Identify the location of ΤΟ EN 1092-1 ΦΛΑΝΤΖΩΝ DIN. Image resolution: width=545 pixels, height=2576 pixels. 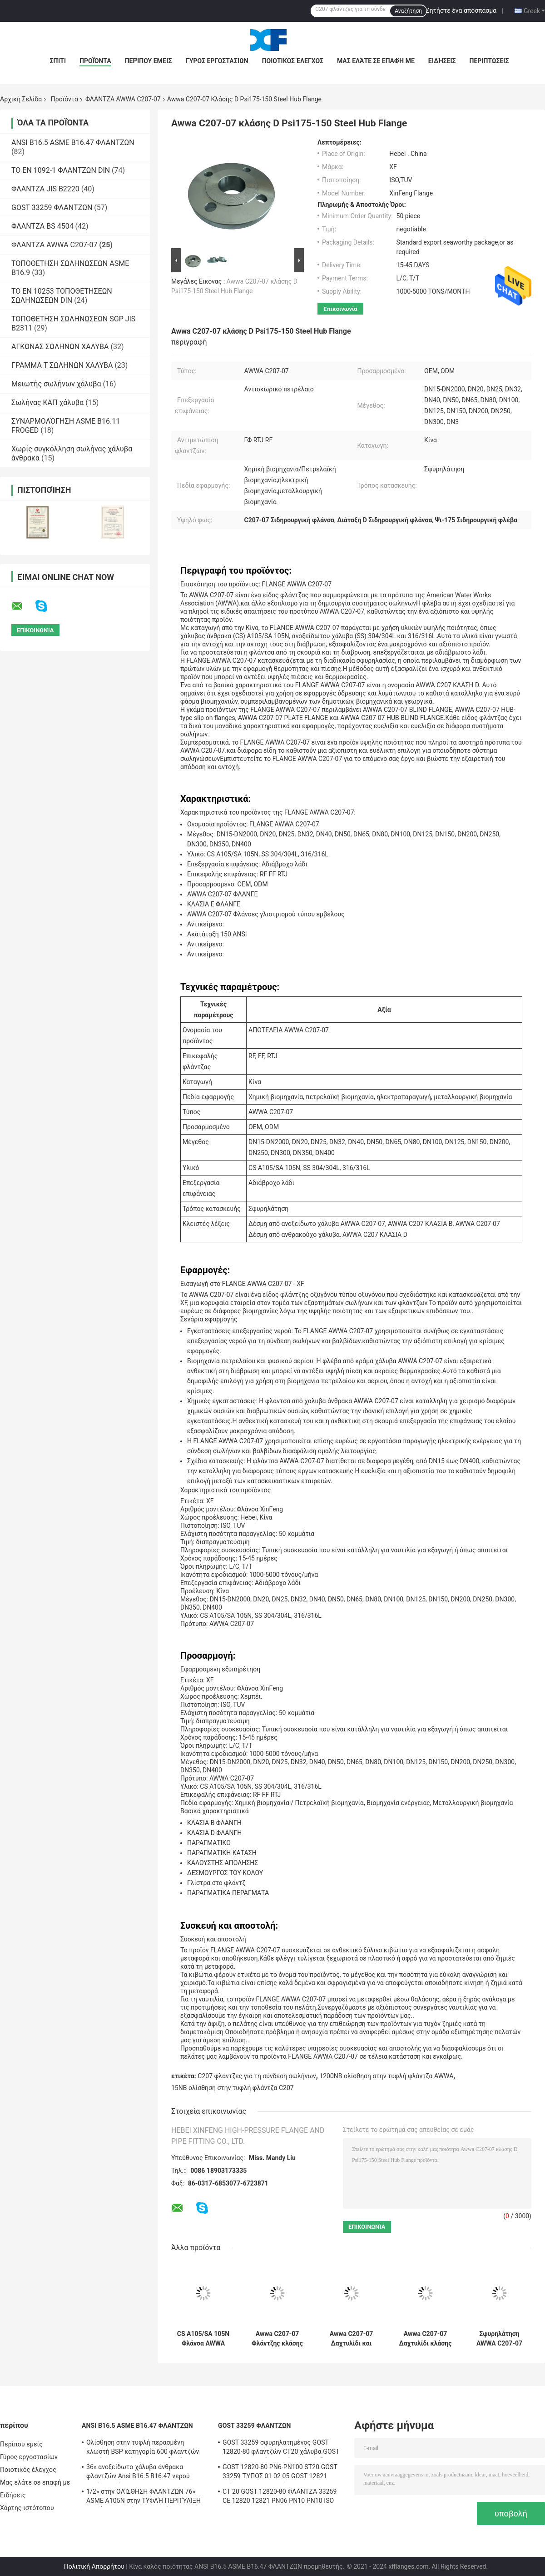
(60, 170).